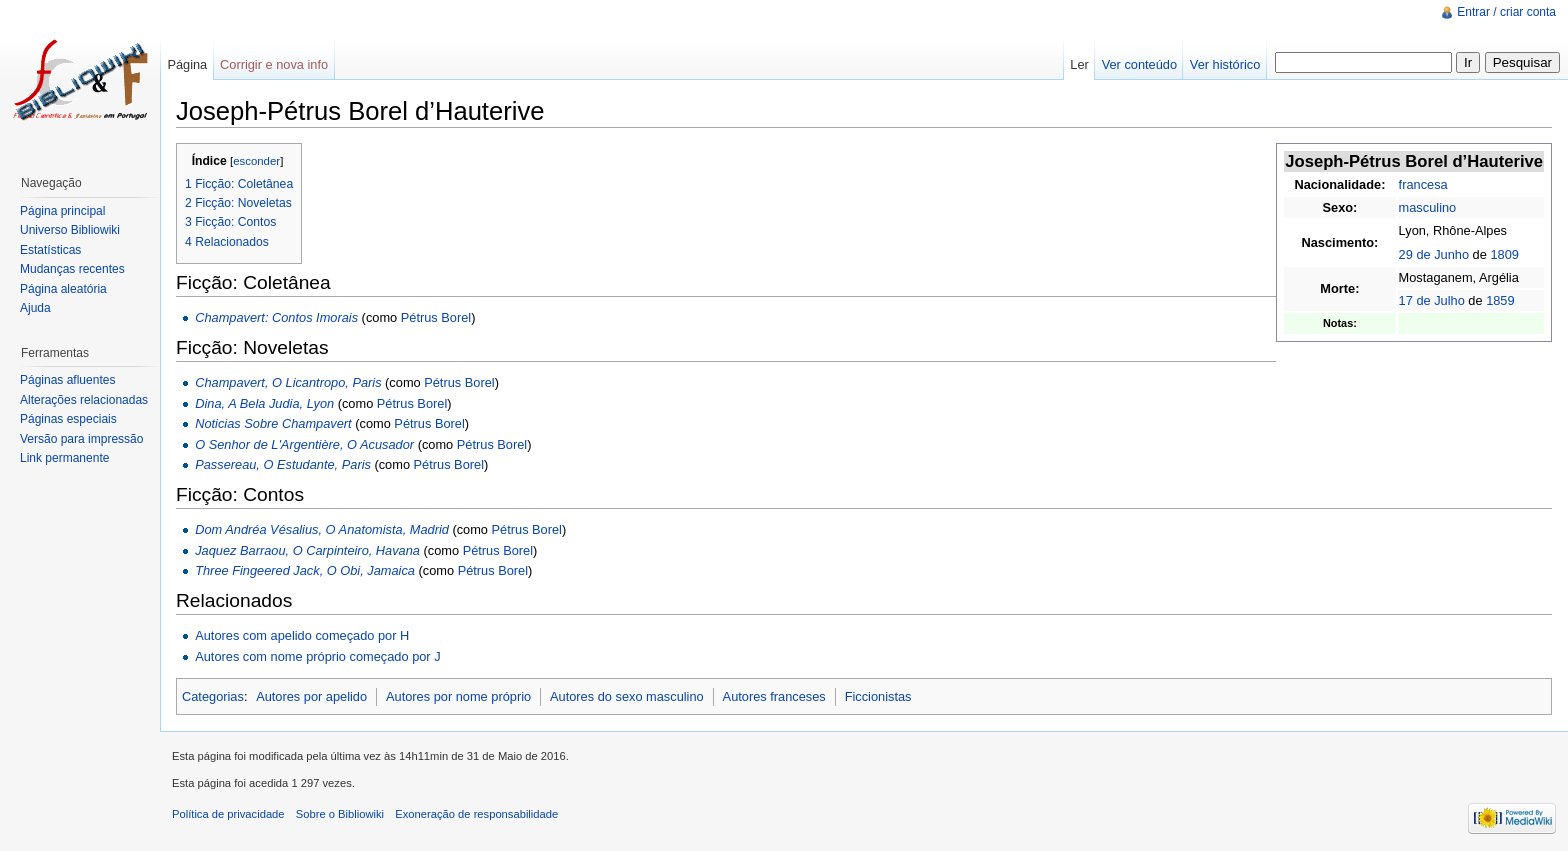 The height and width of the screenshot is (851, 1568). I want to click on Jaquez Barraou, O Carpinteiro, Havana, so click(307, 550).